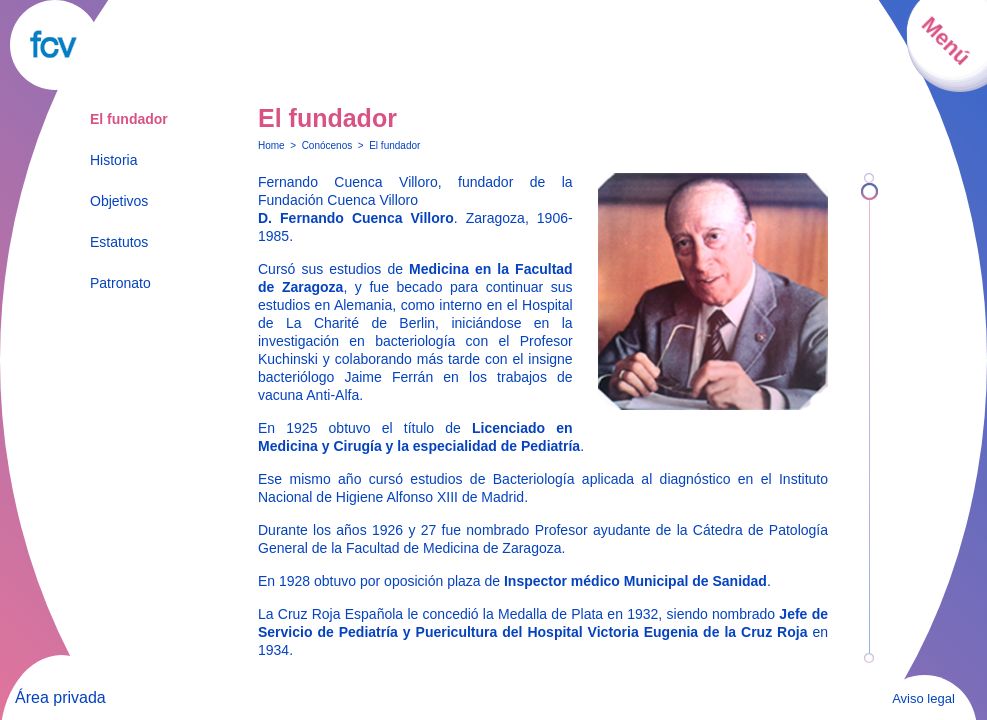  Describe the element at coordinates (129, 119) in the screenshot. I see `El fundador` at that location.